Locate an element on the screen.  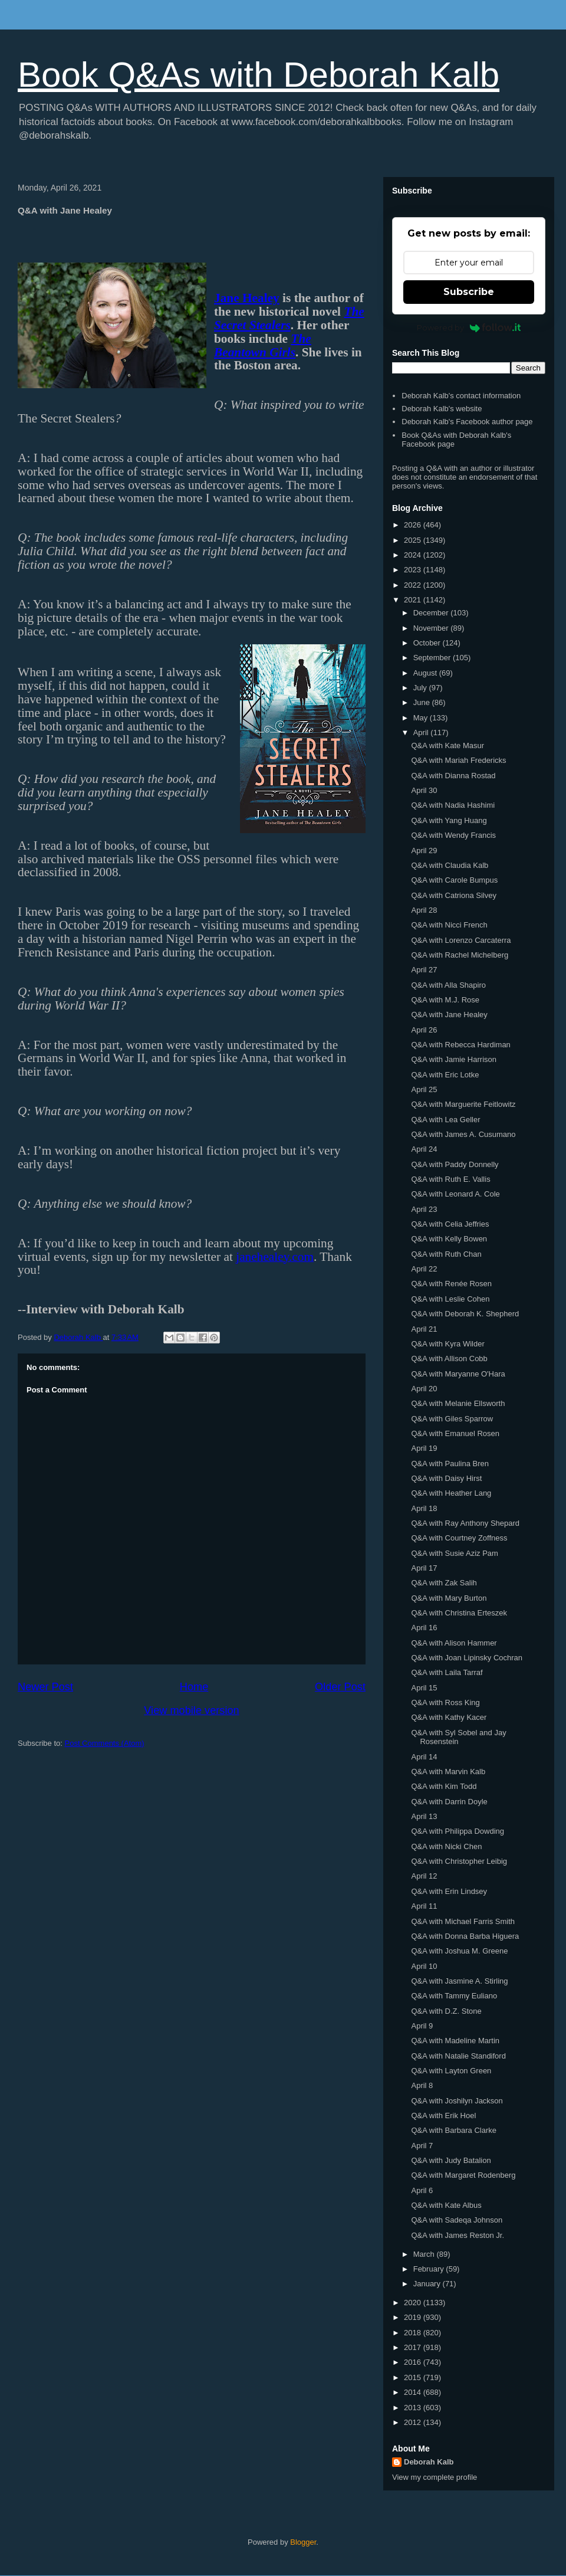
Q&A with Celia Jeffries is located at coordinates (450, 1224).